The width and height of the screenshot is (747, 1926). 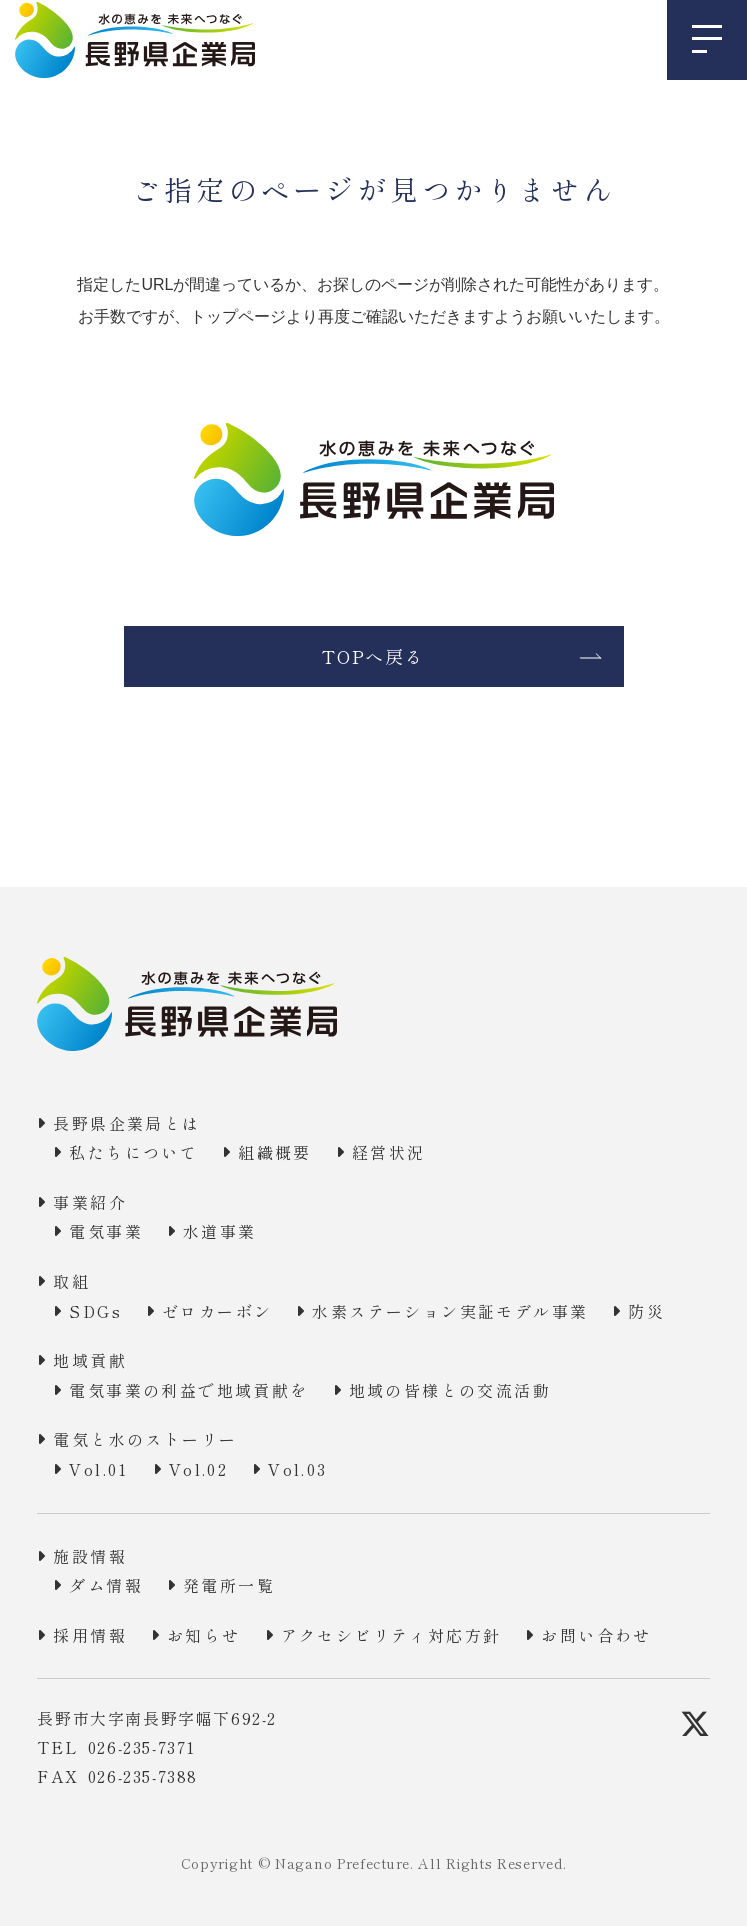 What do you see at coordinates (198, 1469) in the screenshot?
I see `Vol.02` at bounding box center [198, 1469].